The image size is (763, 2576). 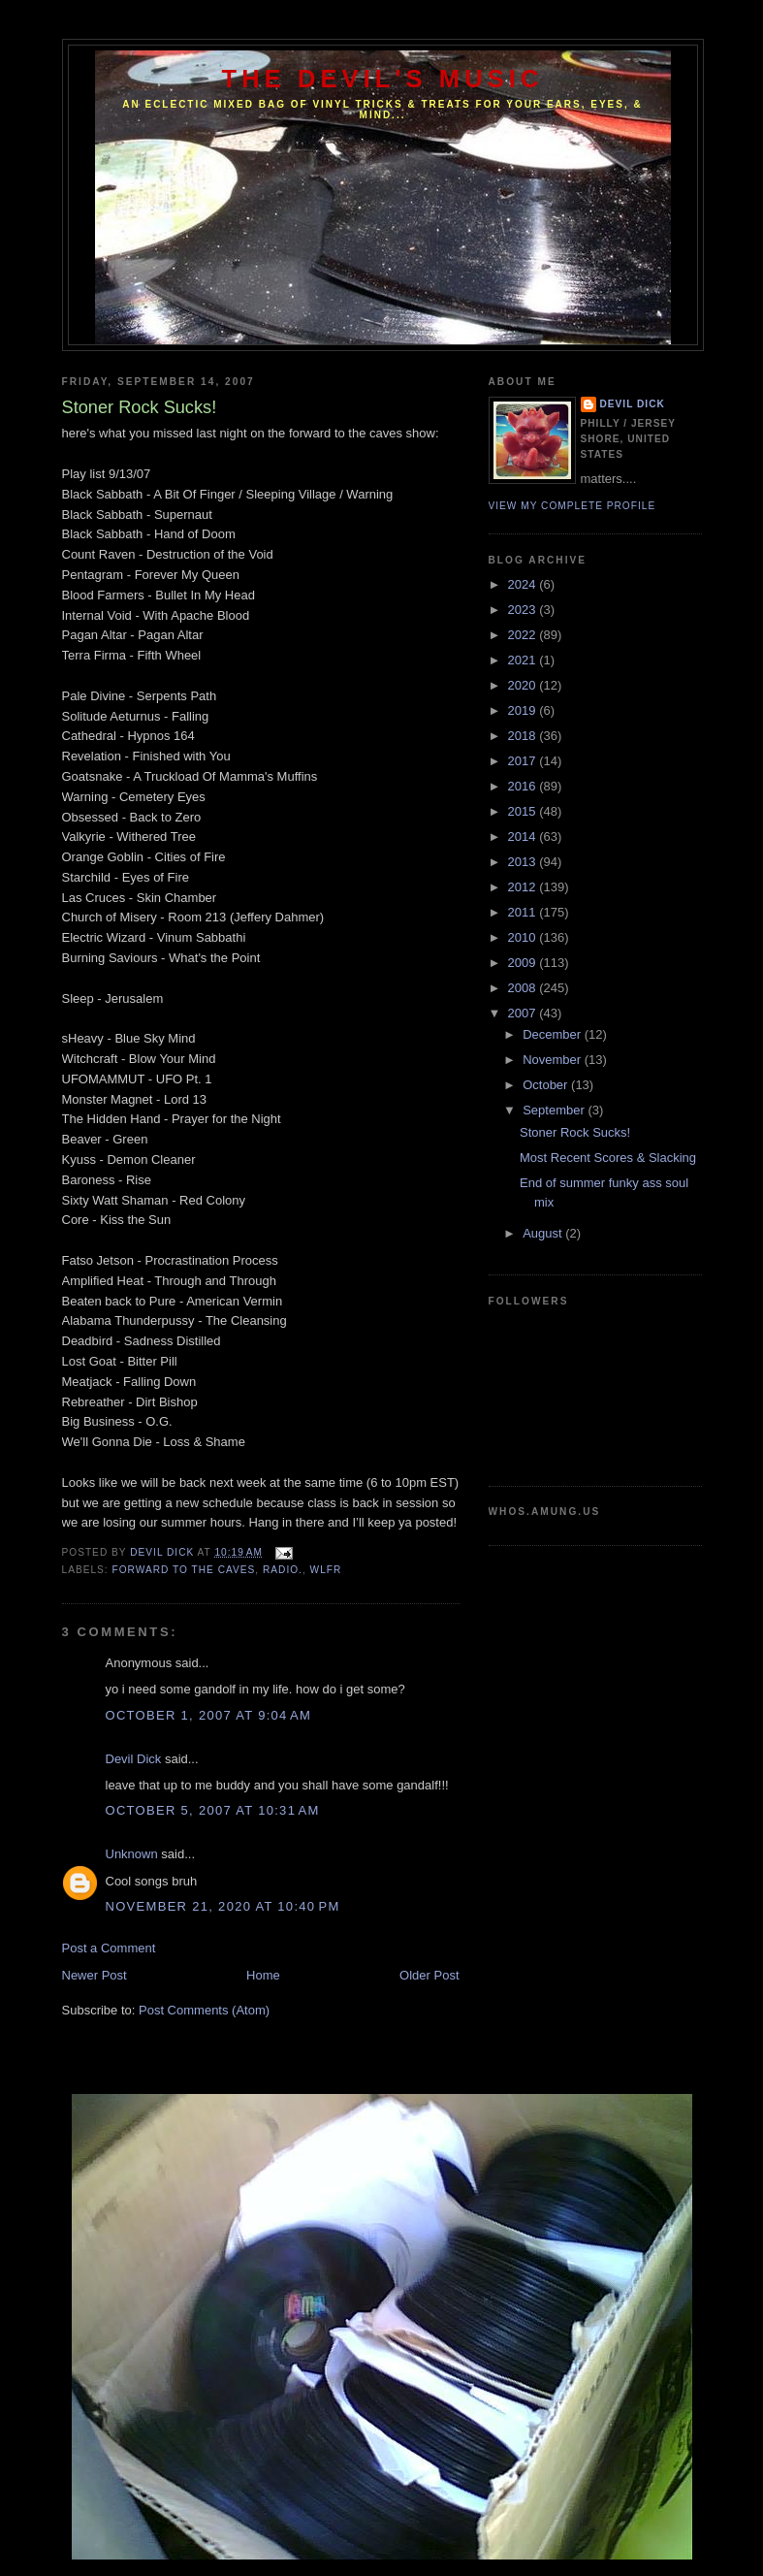 What do you see at coordinates (524, 660) in the screenshot?
I see `2021` at bounding box center [524, 660].